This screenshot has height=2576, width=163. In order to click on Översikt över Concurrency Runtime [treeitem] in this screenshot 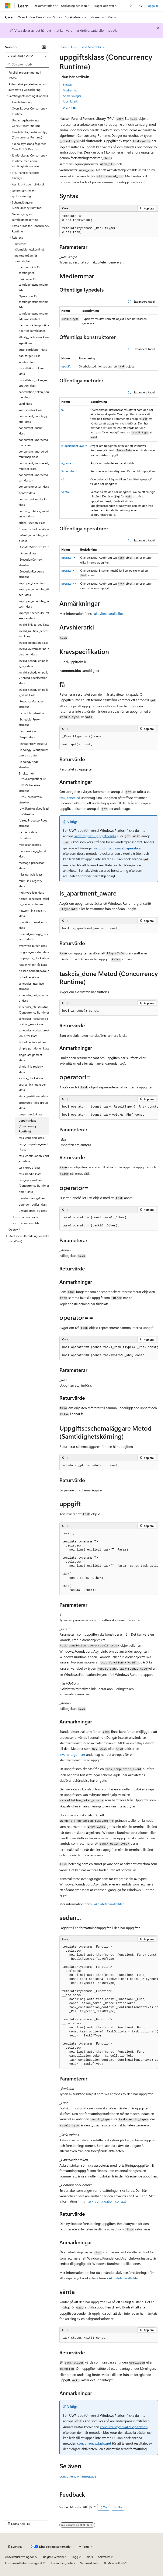, I will do `click(29, 111)`.